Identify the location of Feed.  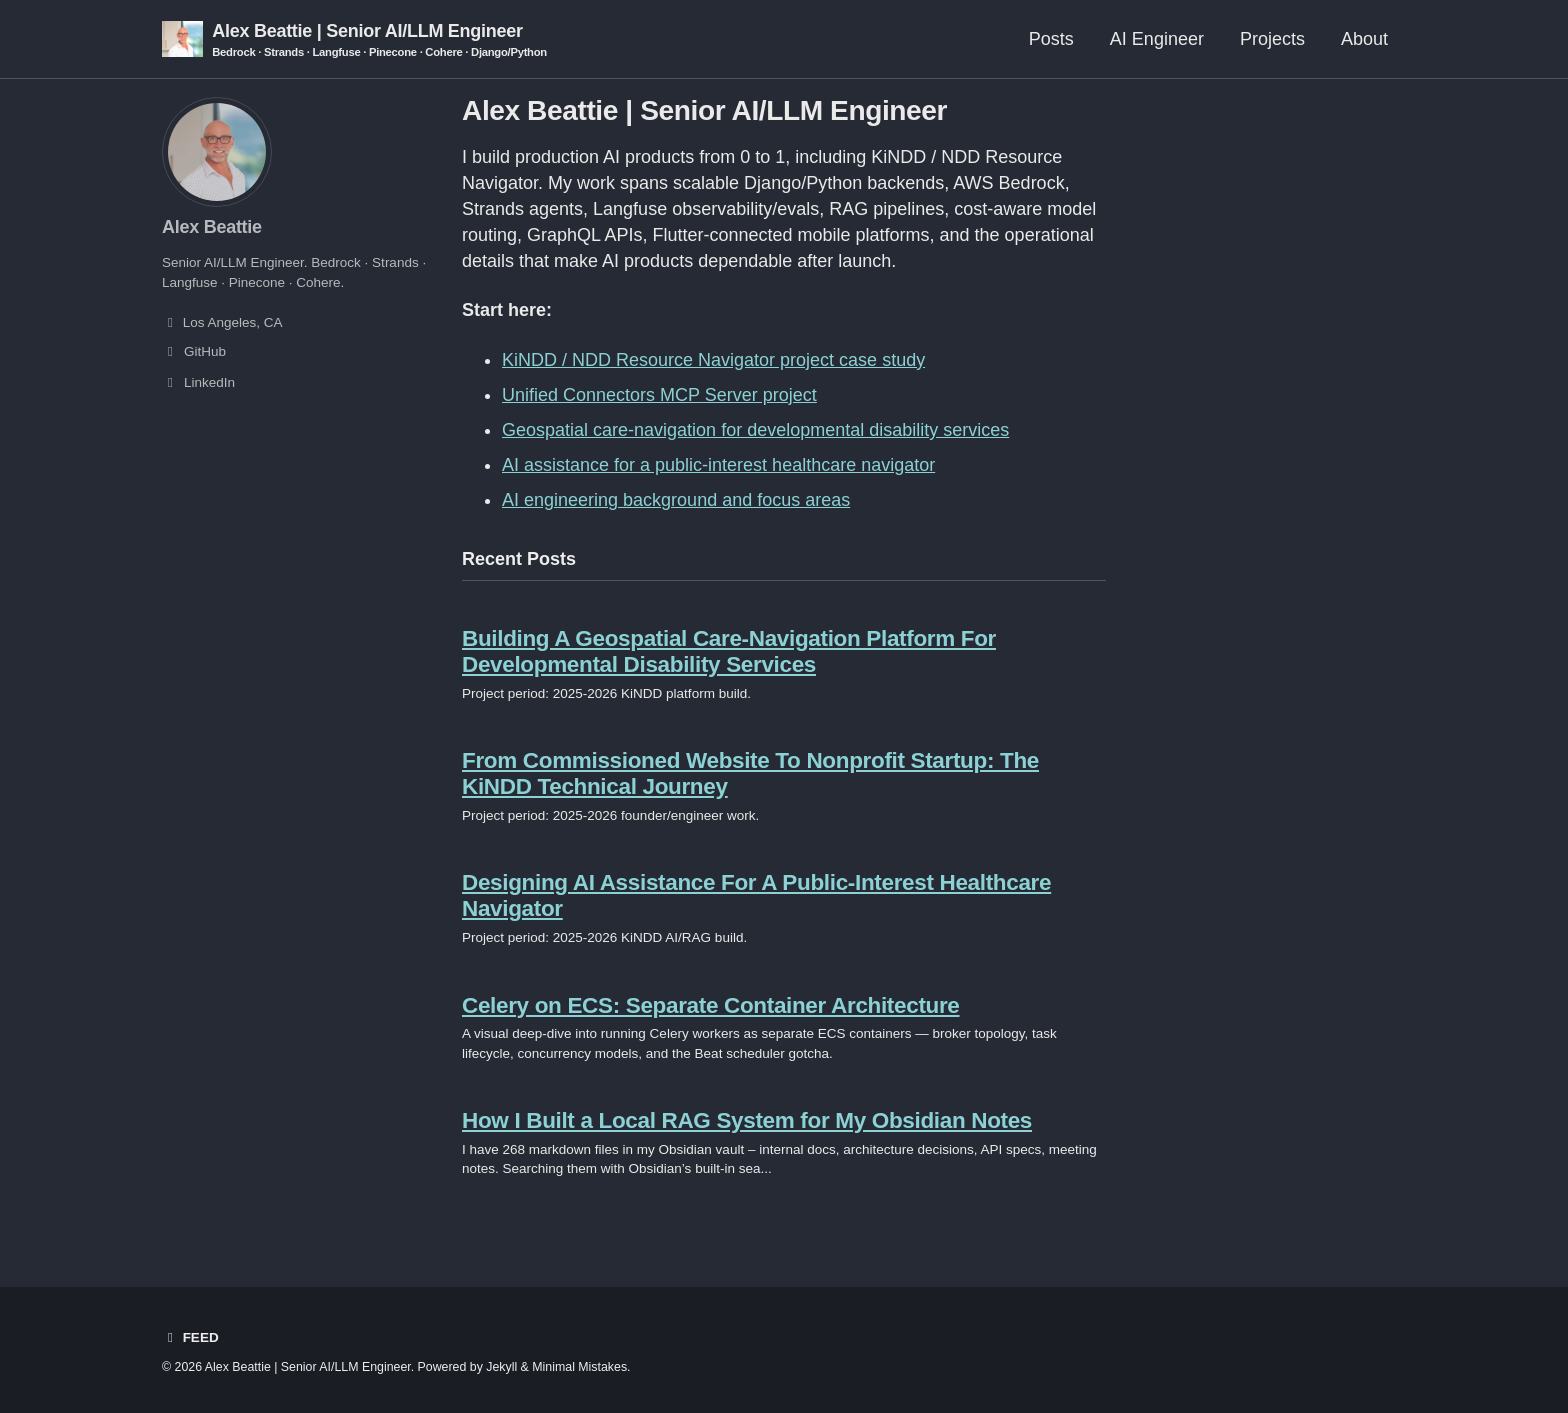
(190, 1337).